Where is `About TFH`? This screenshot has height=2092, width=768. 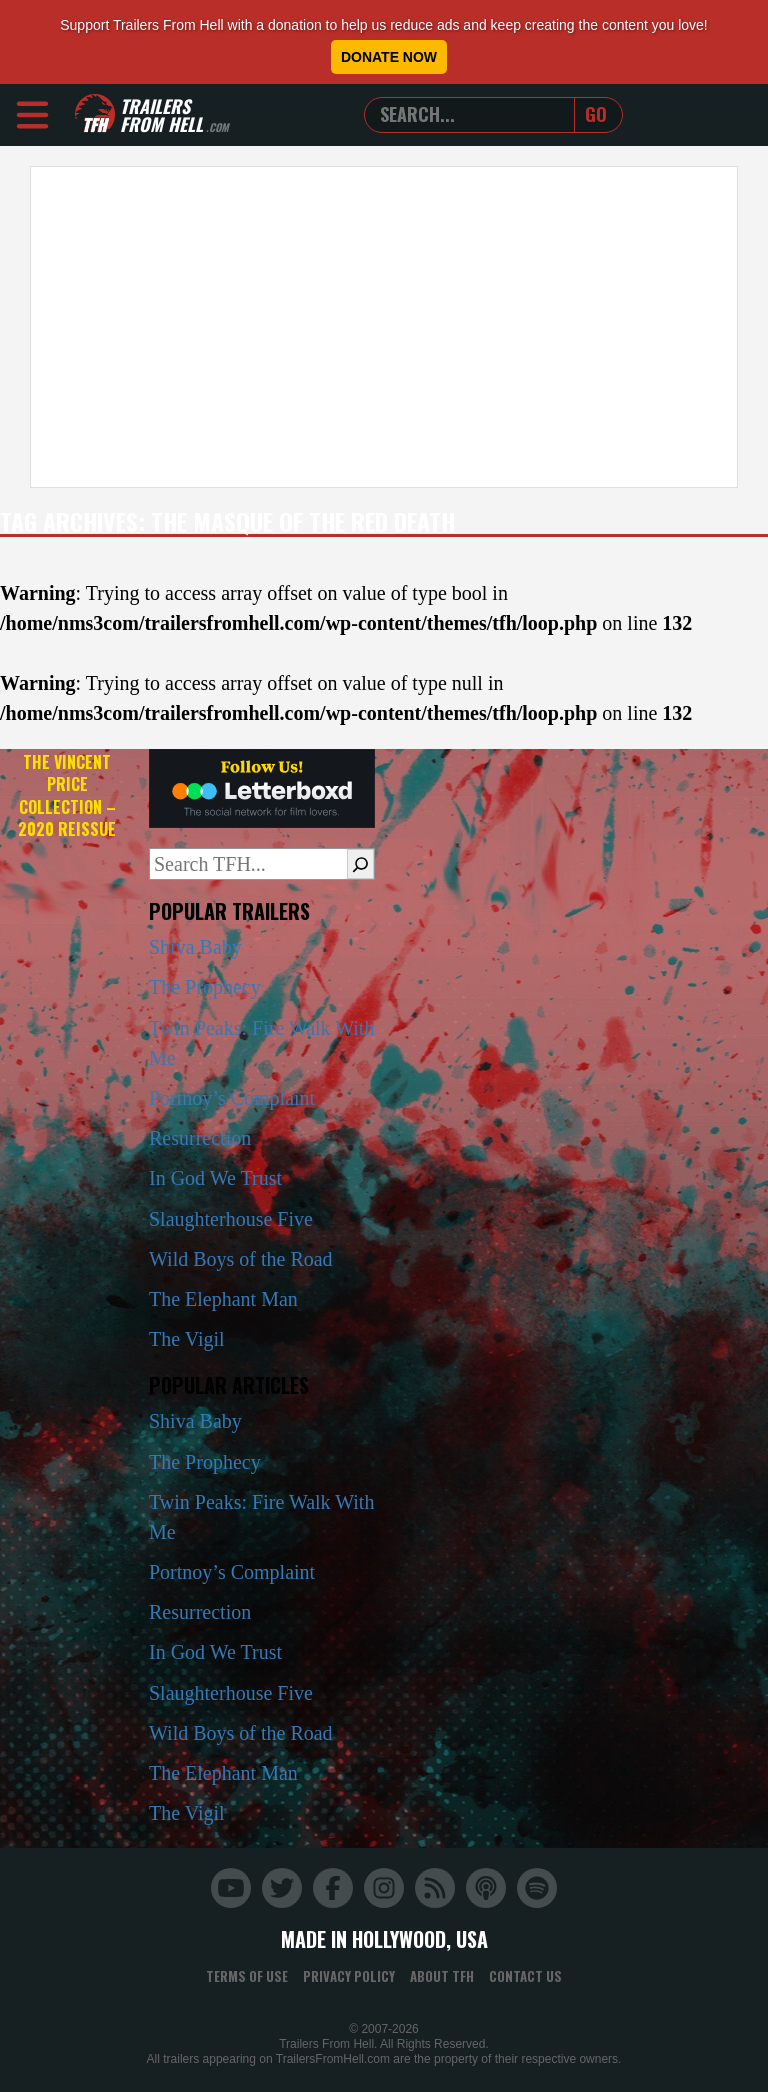
About TFH is located at coordinates (442, 1976).